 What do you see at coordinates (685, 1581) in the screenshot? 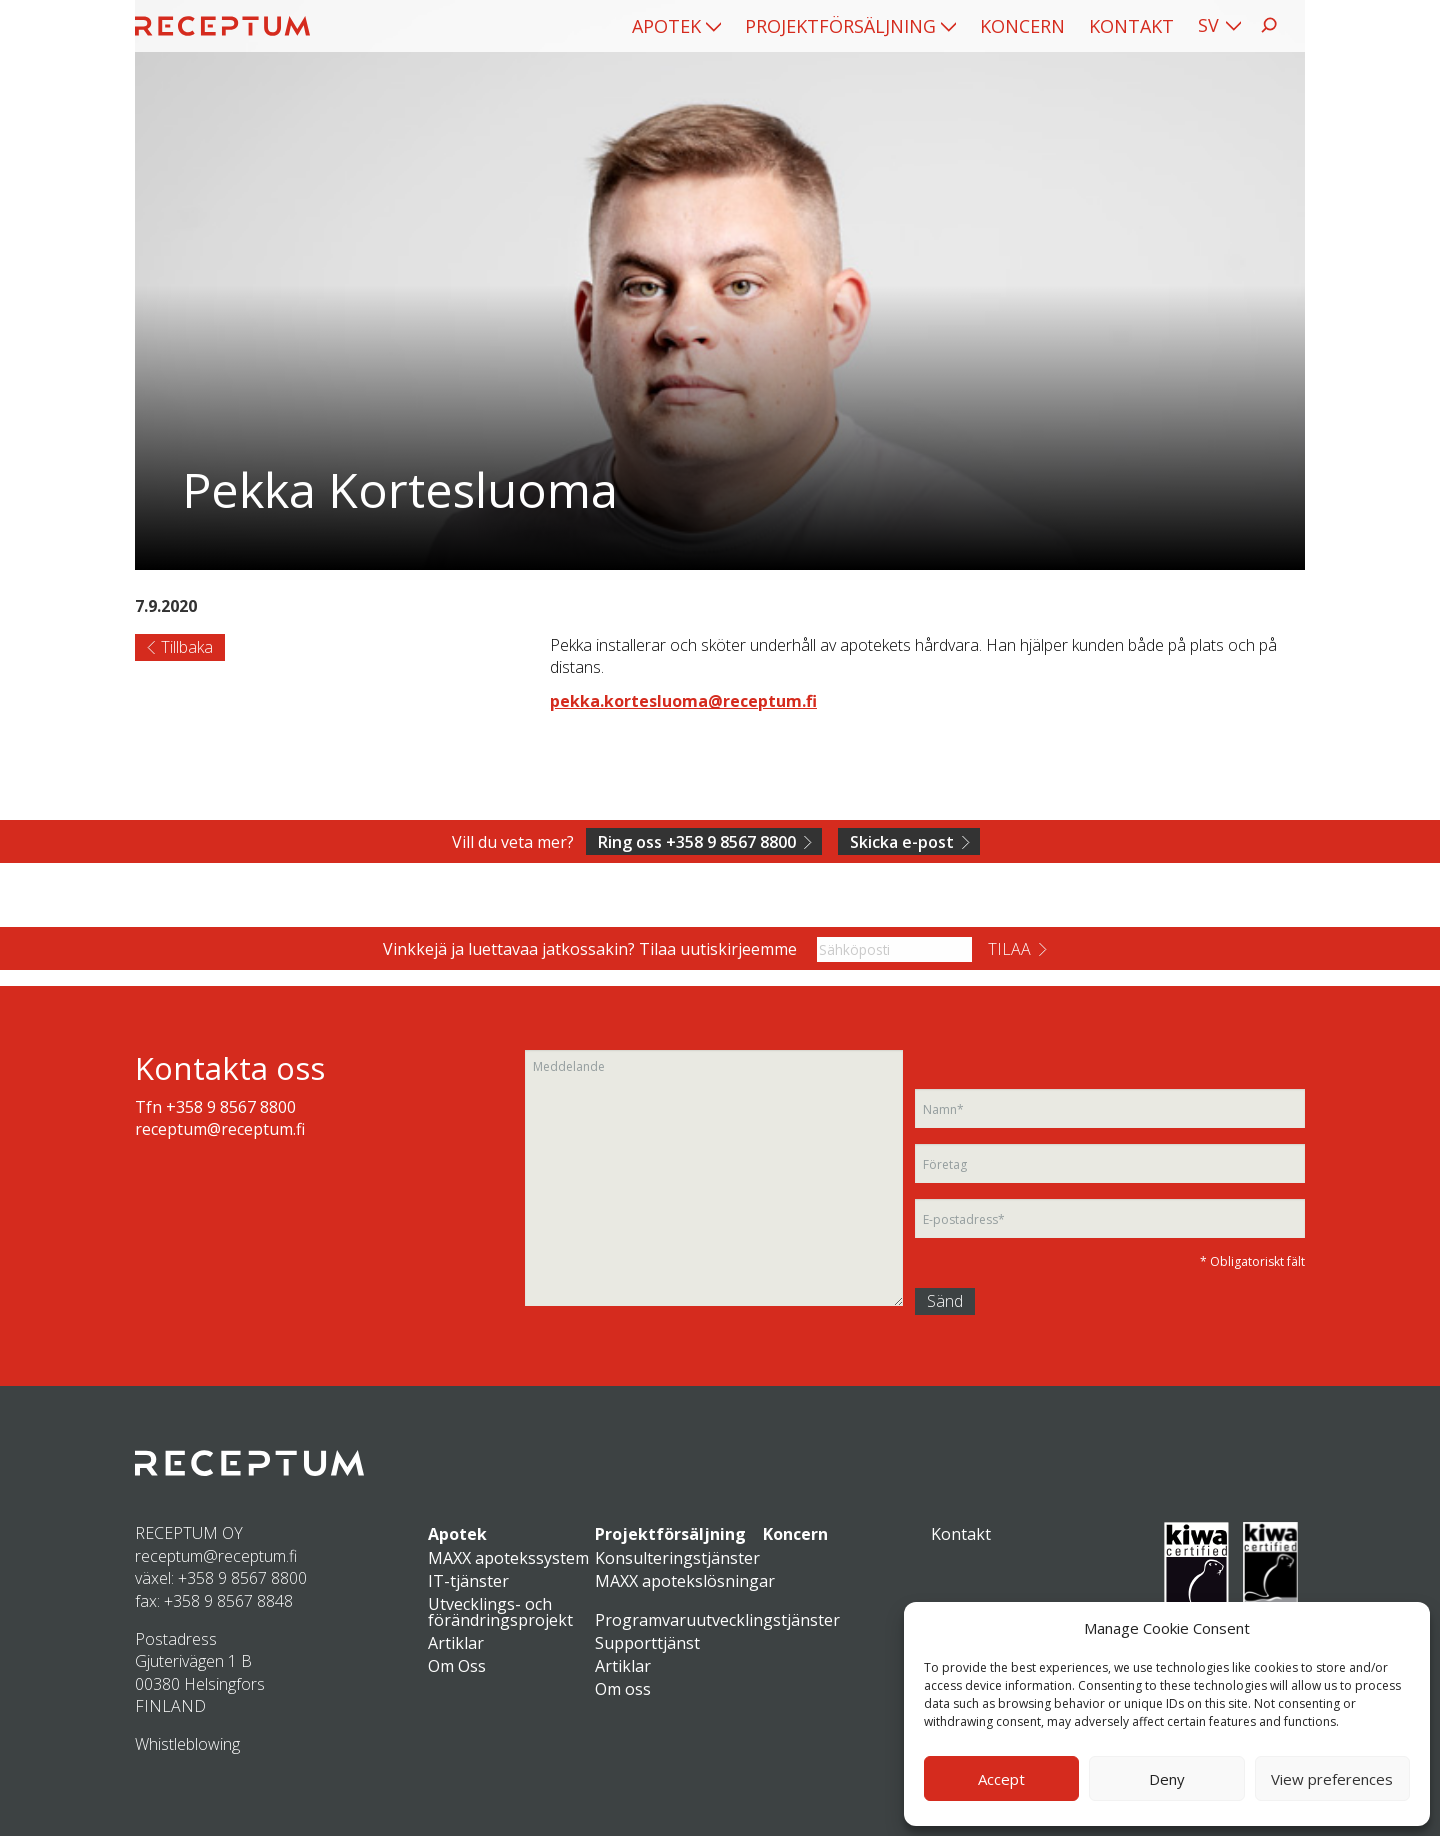
I see `MAXX apotekslösningar` at bounding box center [685, 1581].